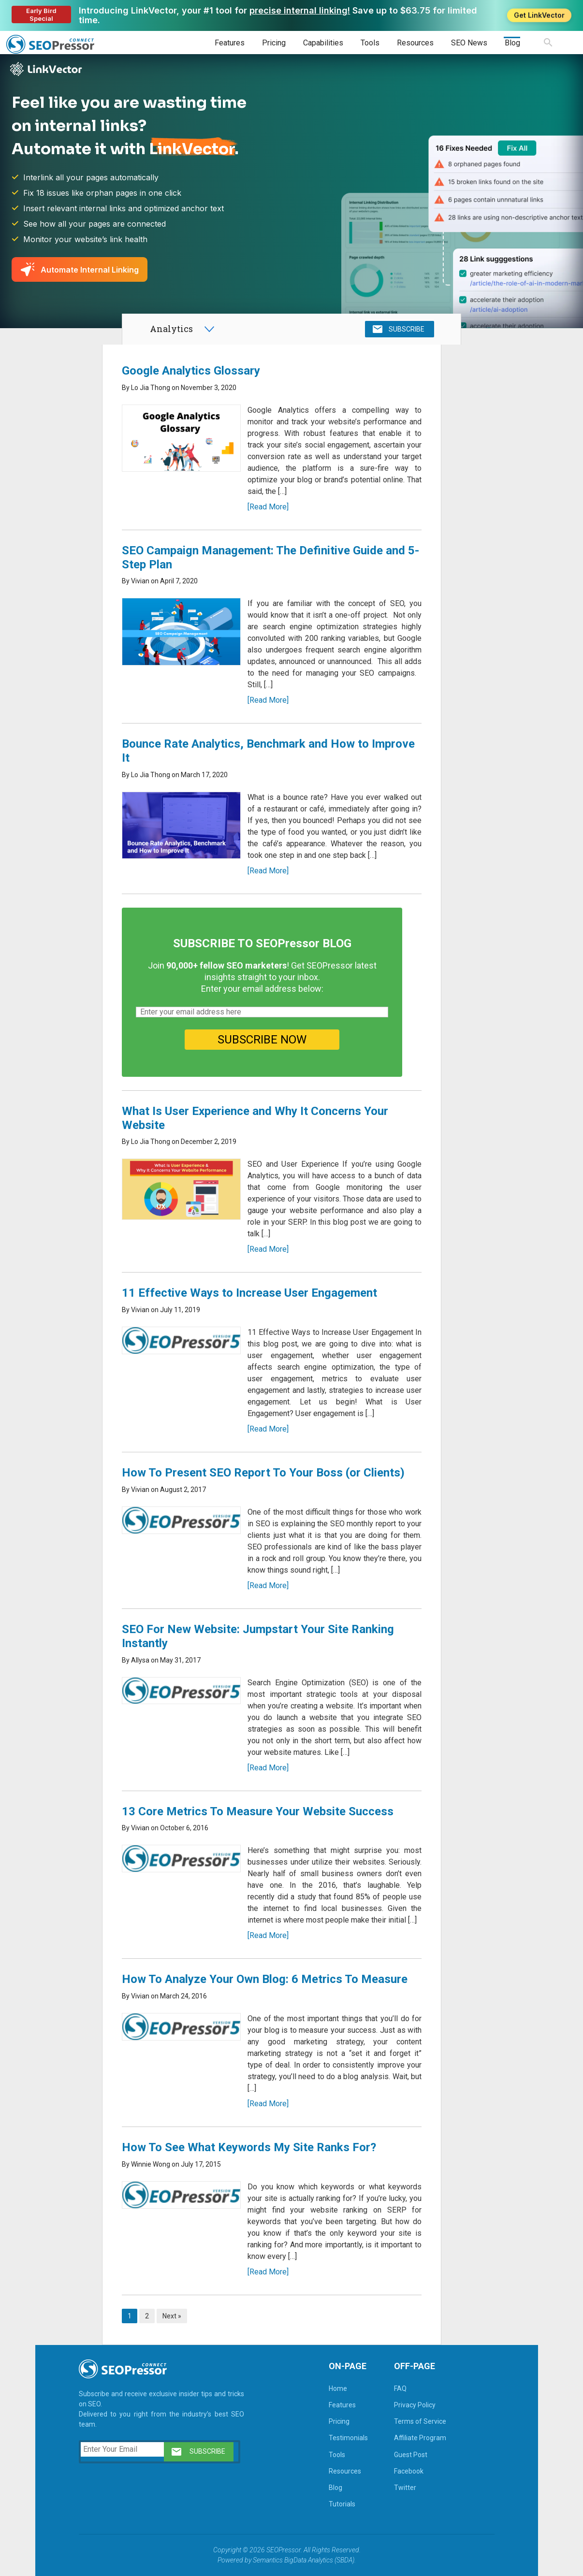 The width and height of the screenshot is (583, 2576). Describe the element at coordinates (420, 2421) in the screenshot. I see `Terms of Service` at that location.